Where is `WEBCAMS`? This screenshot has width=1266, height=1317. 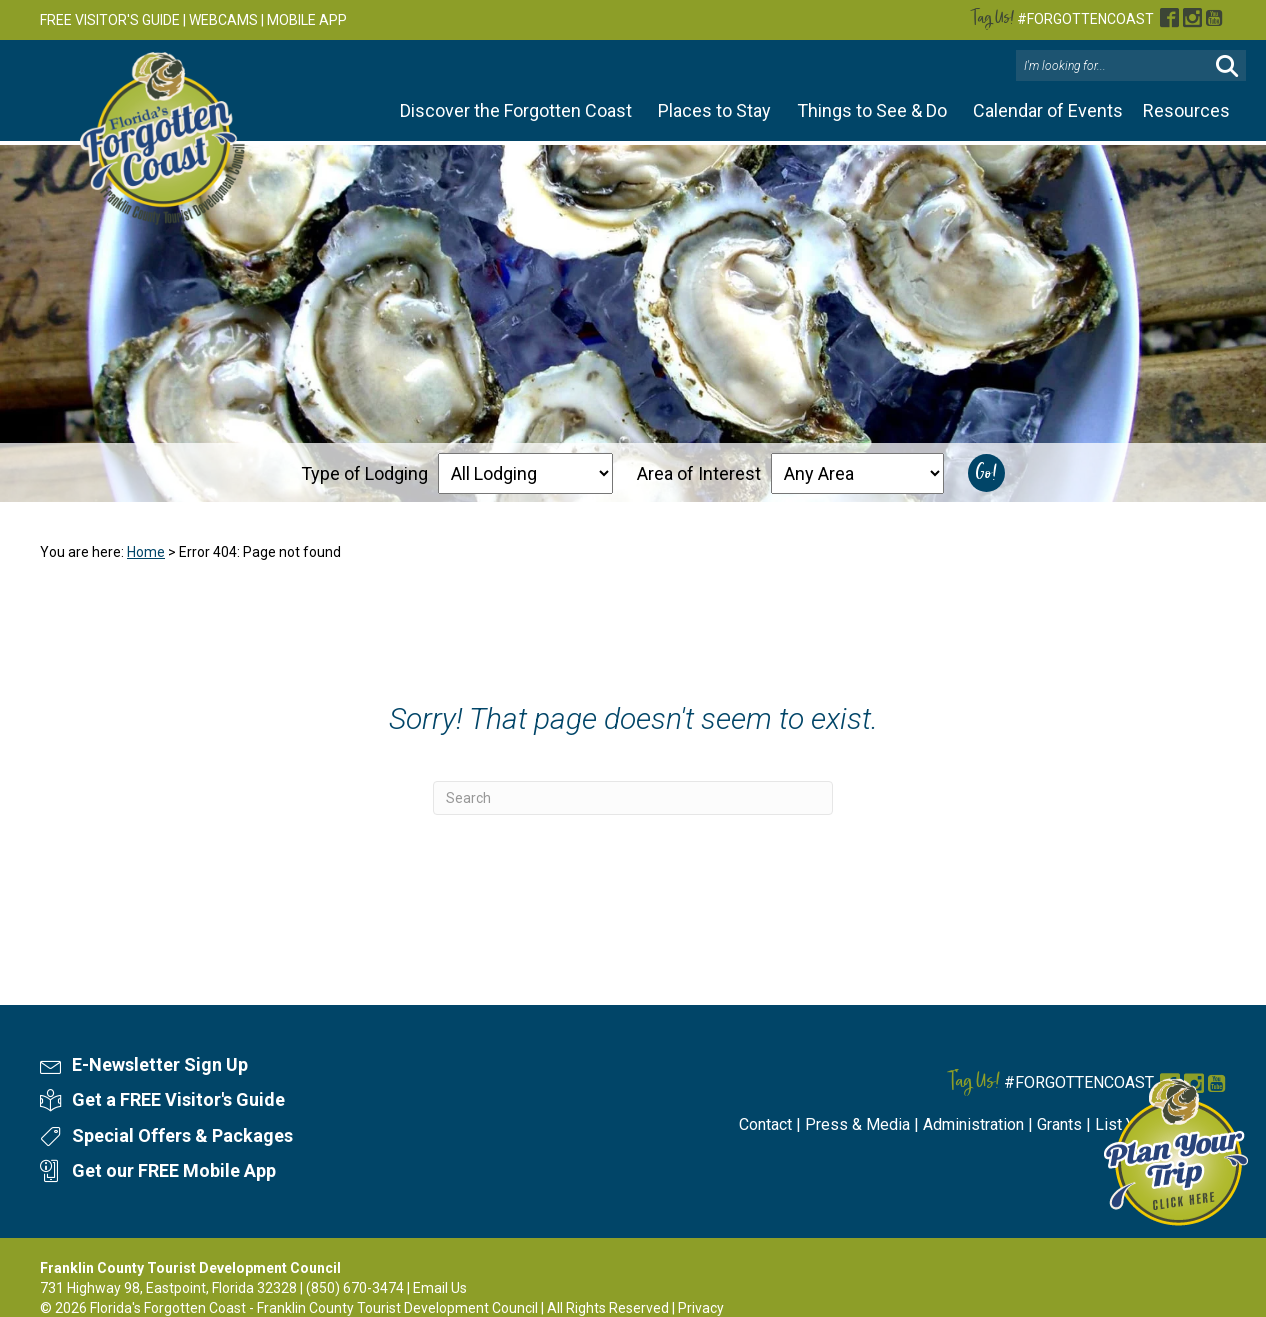 WEBCAMS is located at coordinates (223, 20).